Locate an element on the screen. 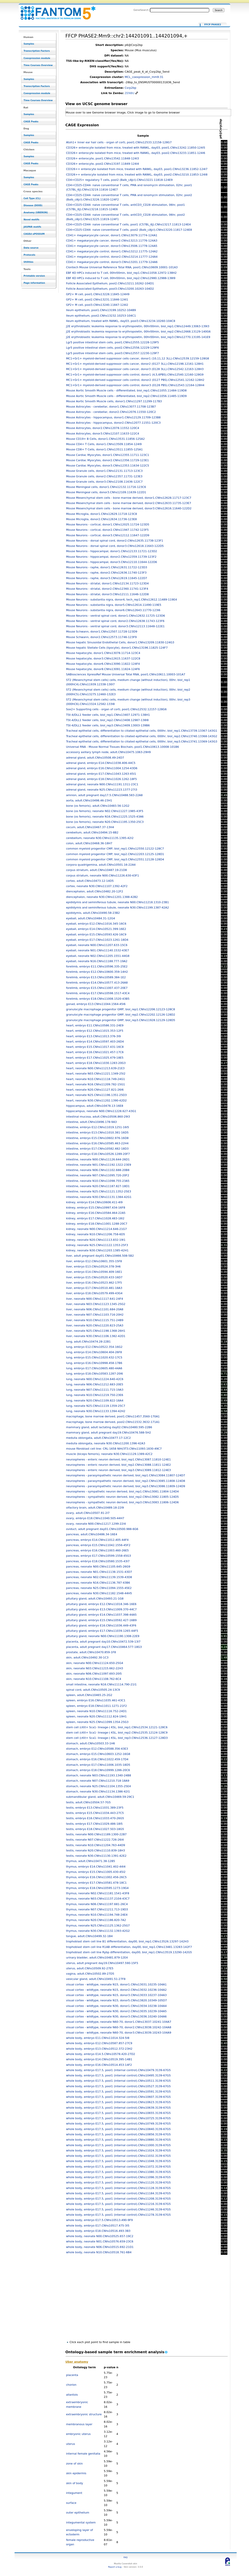 Image resolution: width=249 pixels, height=2576 pixels. spleen, neonate N10.CNhs11116.752-24D1 is located at coordinates (96, 1711).